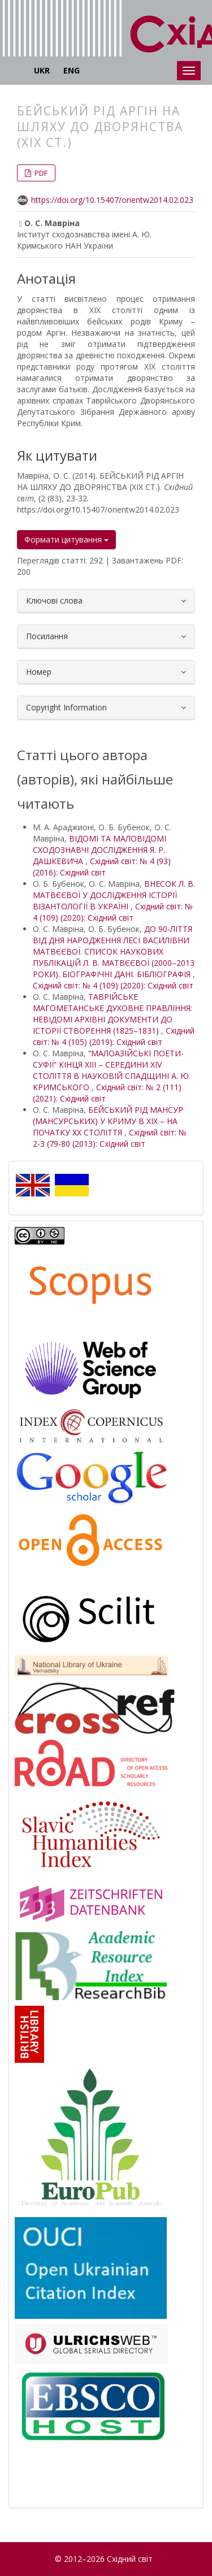  Describe the element at coordinates (114, 895) in the screenshot. I see `ВНЕСОК Л. В. МАТВЄЄВОЇ У ДОСЛІДЖЕННЯ ІСТОРІЇ ВІЗАНТОЛОГІЇ В УКРАЇНІ` at that location.